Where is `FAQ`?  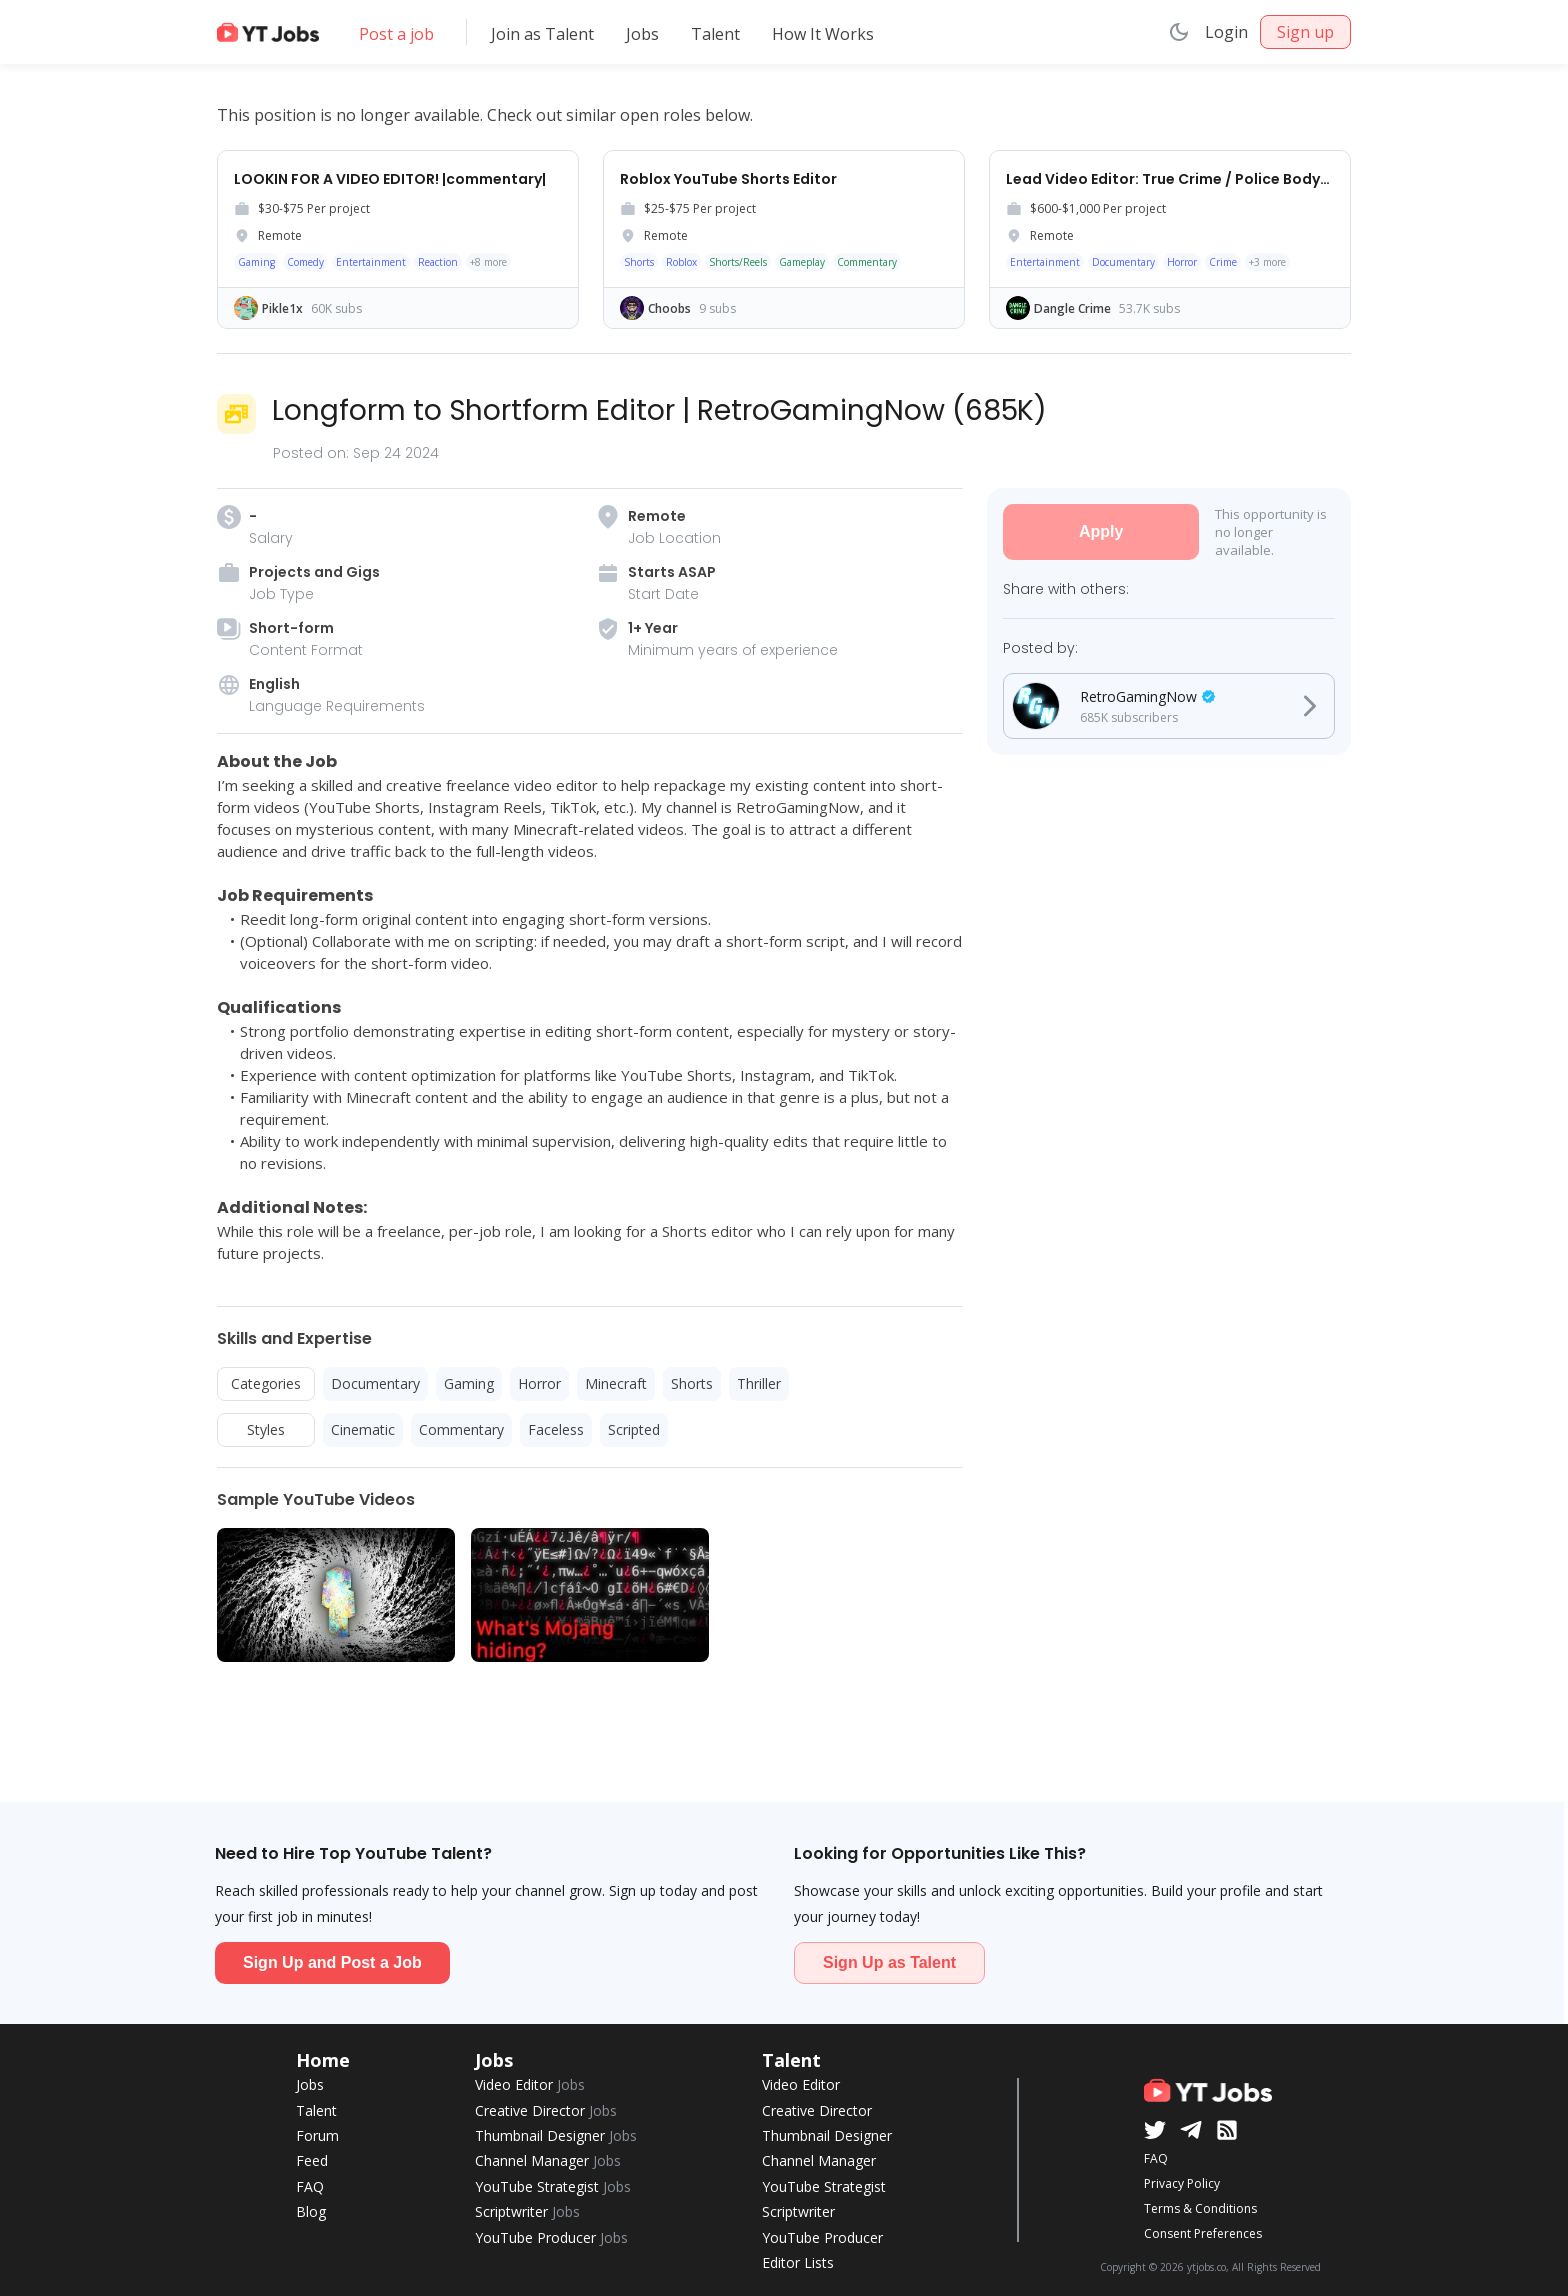
FAQ is located at coordinates (310, 2186).